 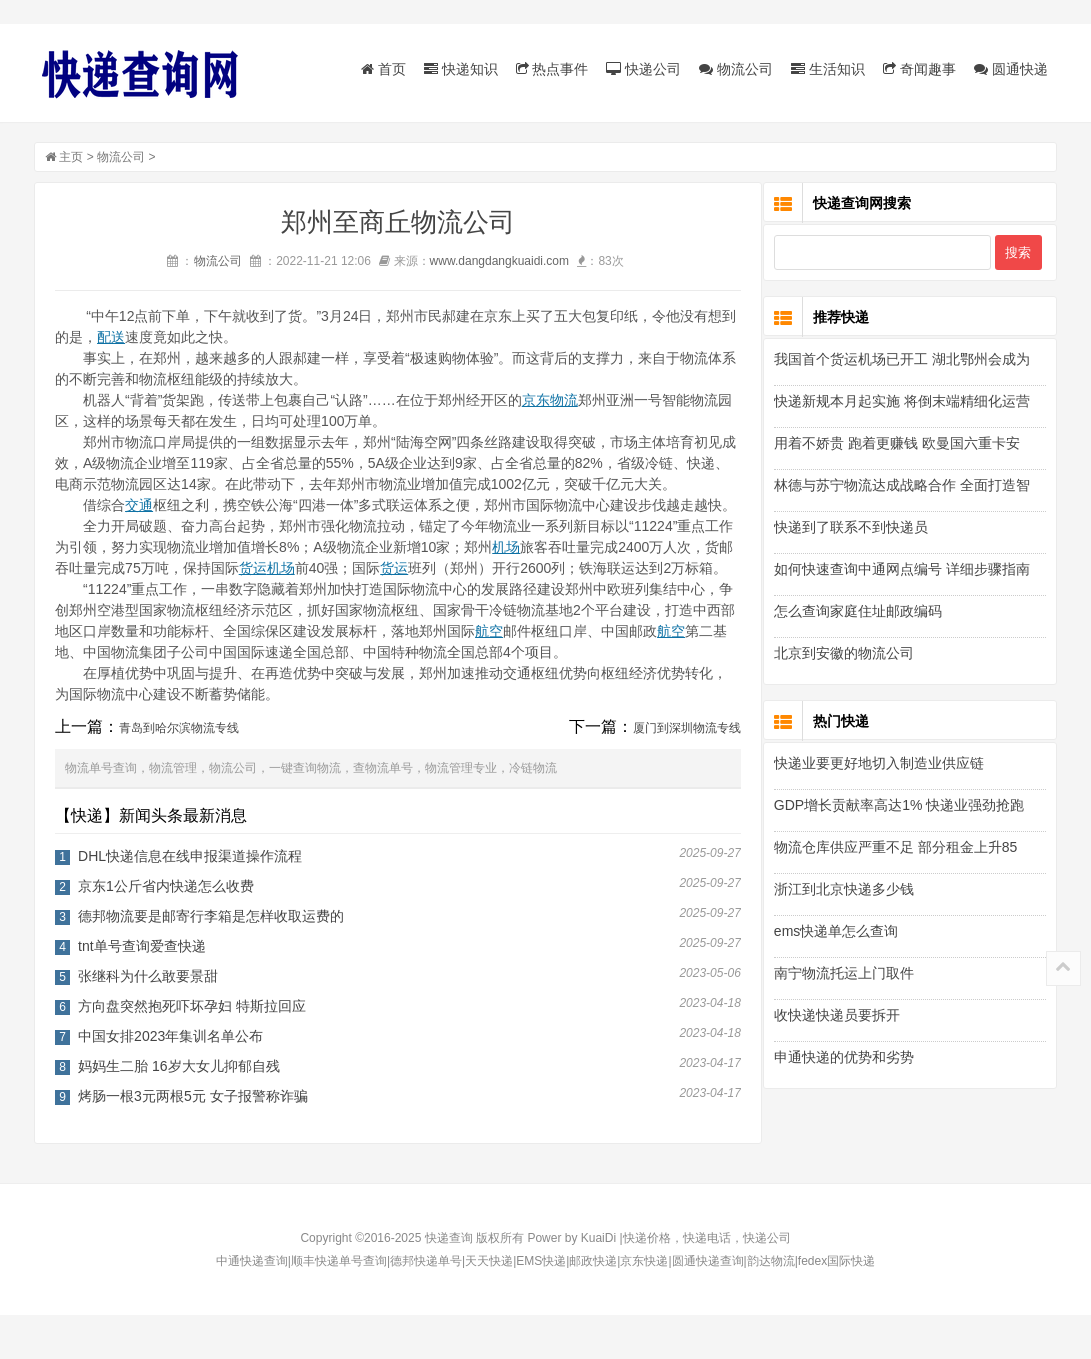 What do you see at coordinates (179, 772) in the screenshot?
I see `青岛到哈尔滨物流专线` at bounding box center [179, 772].